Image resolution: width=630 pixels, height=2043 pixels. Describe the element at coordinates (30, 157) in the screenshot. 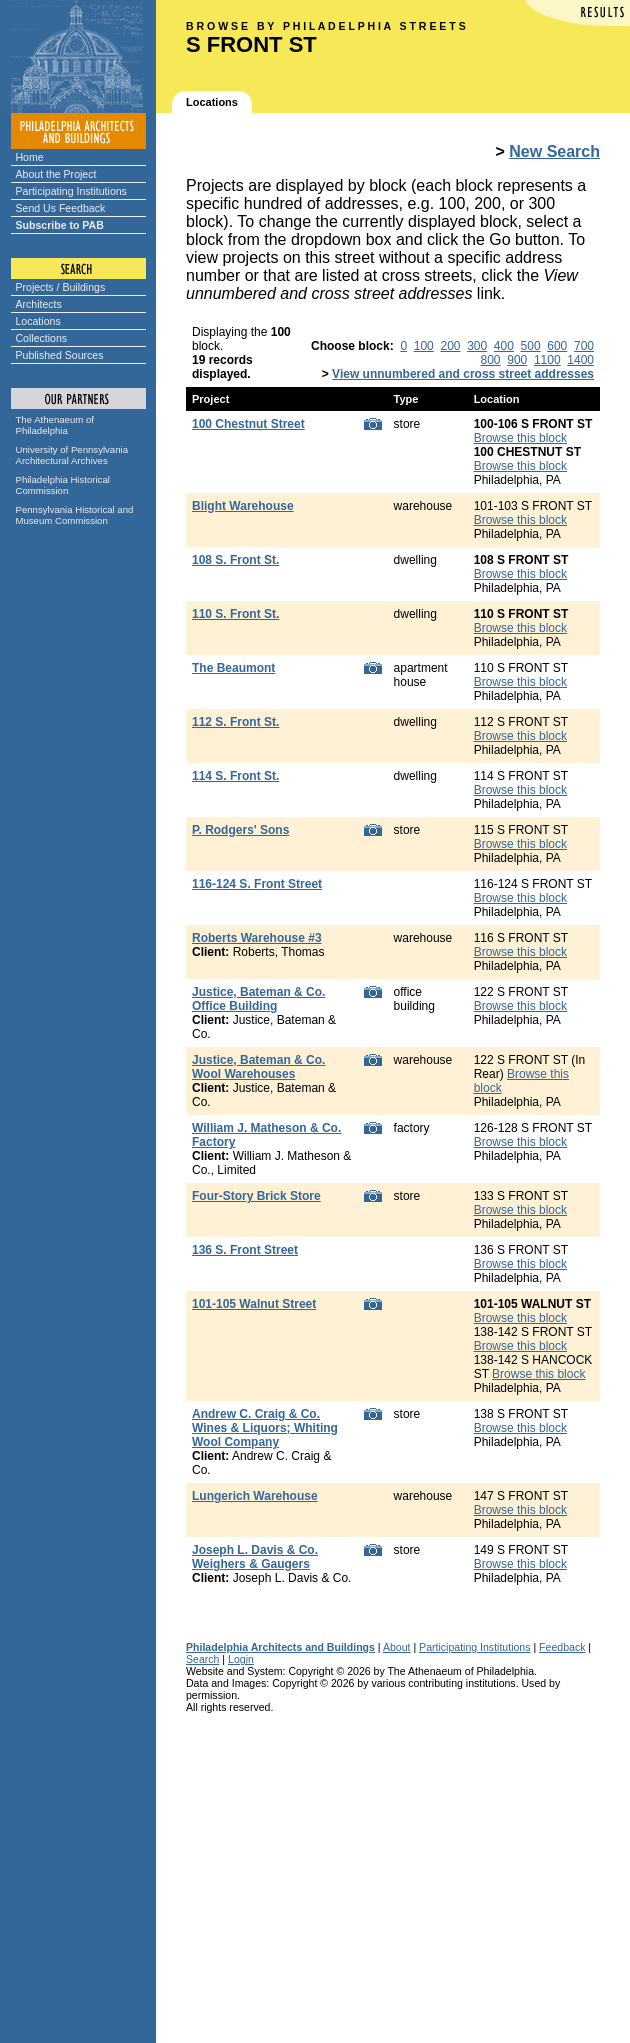

I see `Home` at that location.